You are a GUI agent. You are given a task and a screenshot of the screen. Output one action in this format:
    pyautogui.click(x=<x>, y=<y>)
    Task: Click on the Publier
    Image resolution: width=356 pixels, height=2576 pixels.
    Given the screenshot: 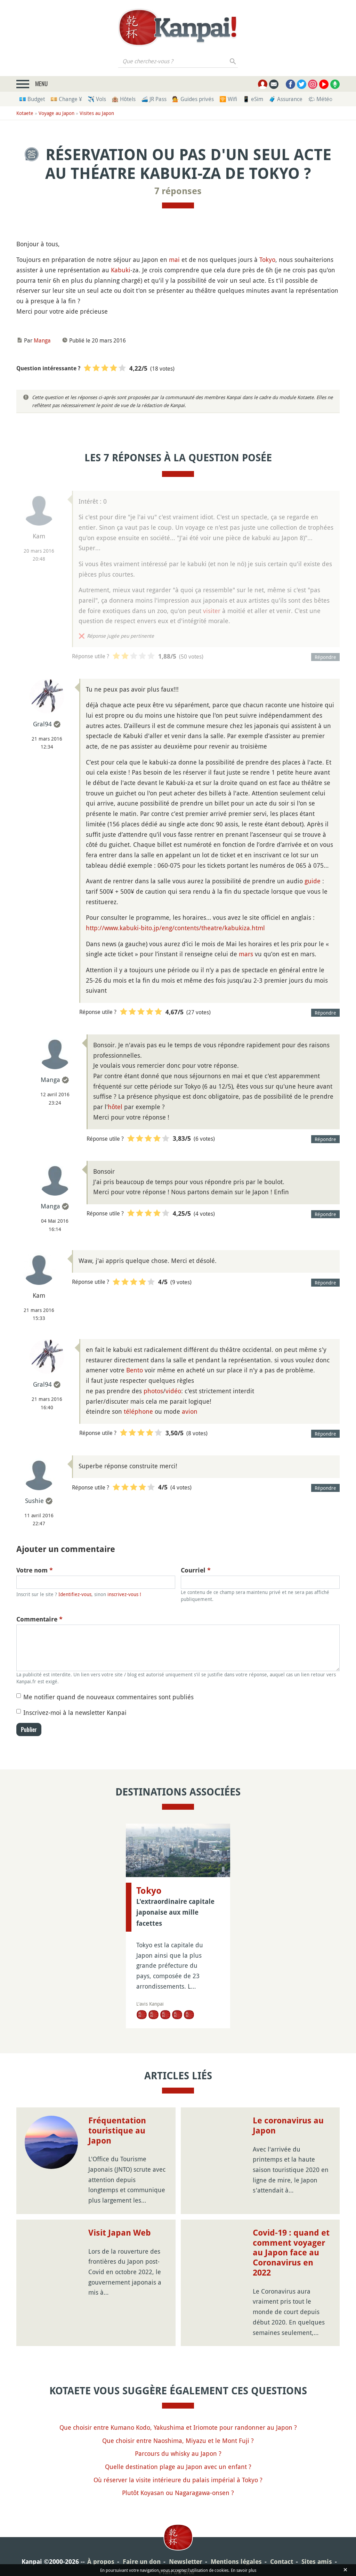 What is the action you would take?
    pyautogui.click(x=29, y=1729)
    